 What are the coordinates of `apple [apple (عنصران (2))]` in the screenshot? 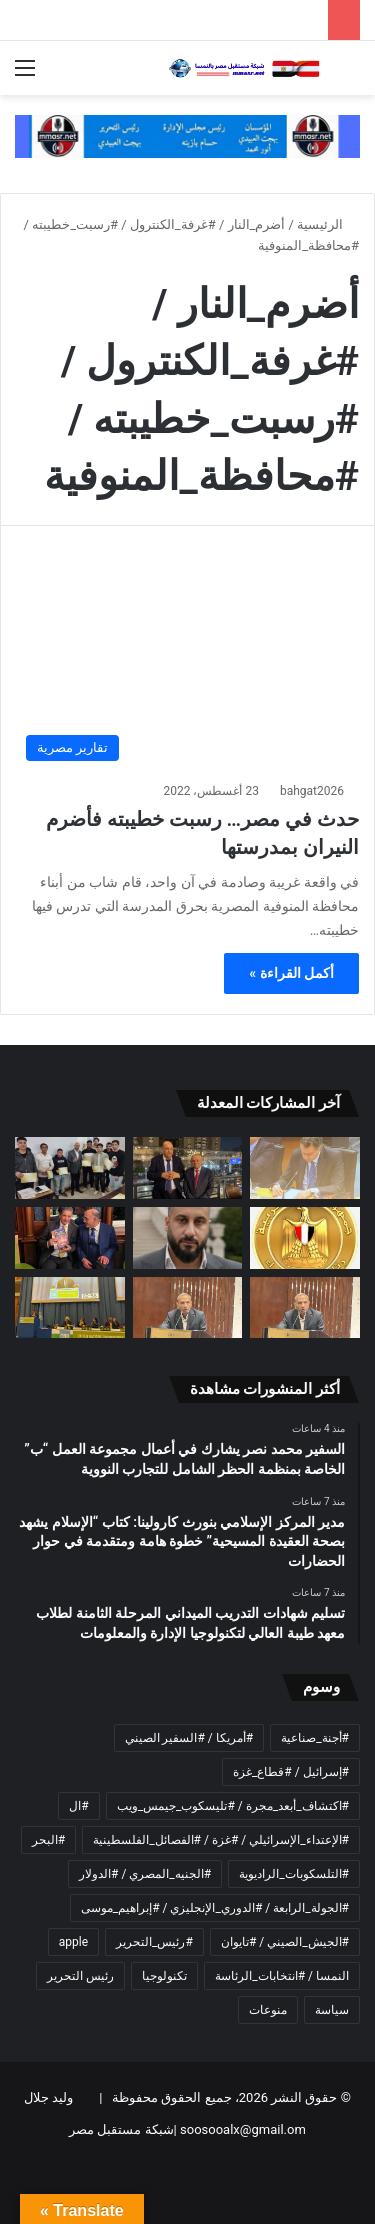 It's located at (73, 1942).